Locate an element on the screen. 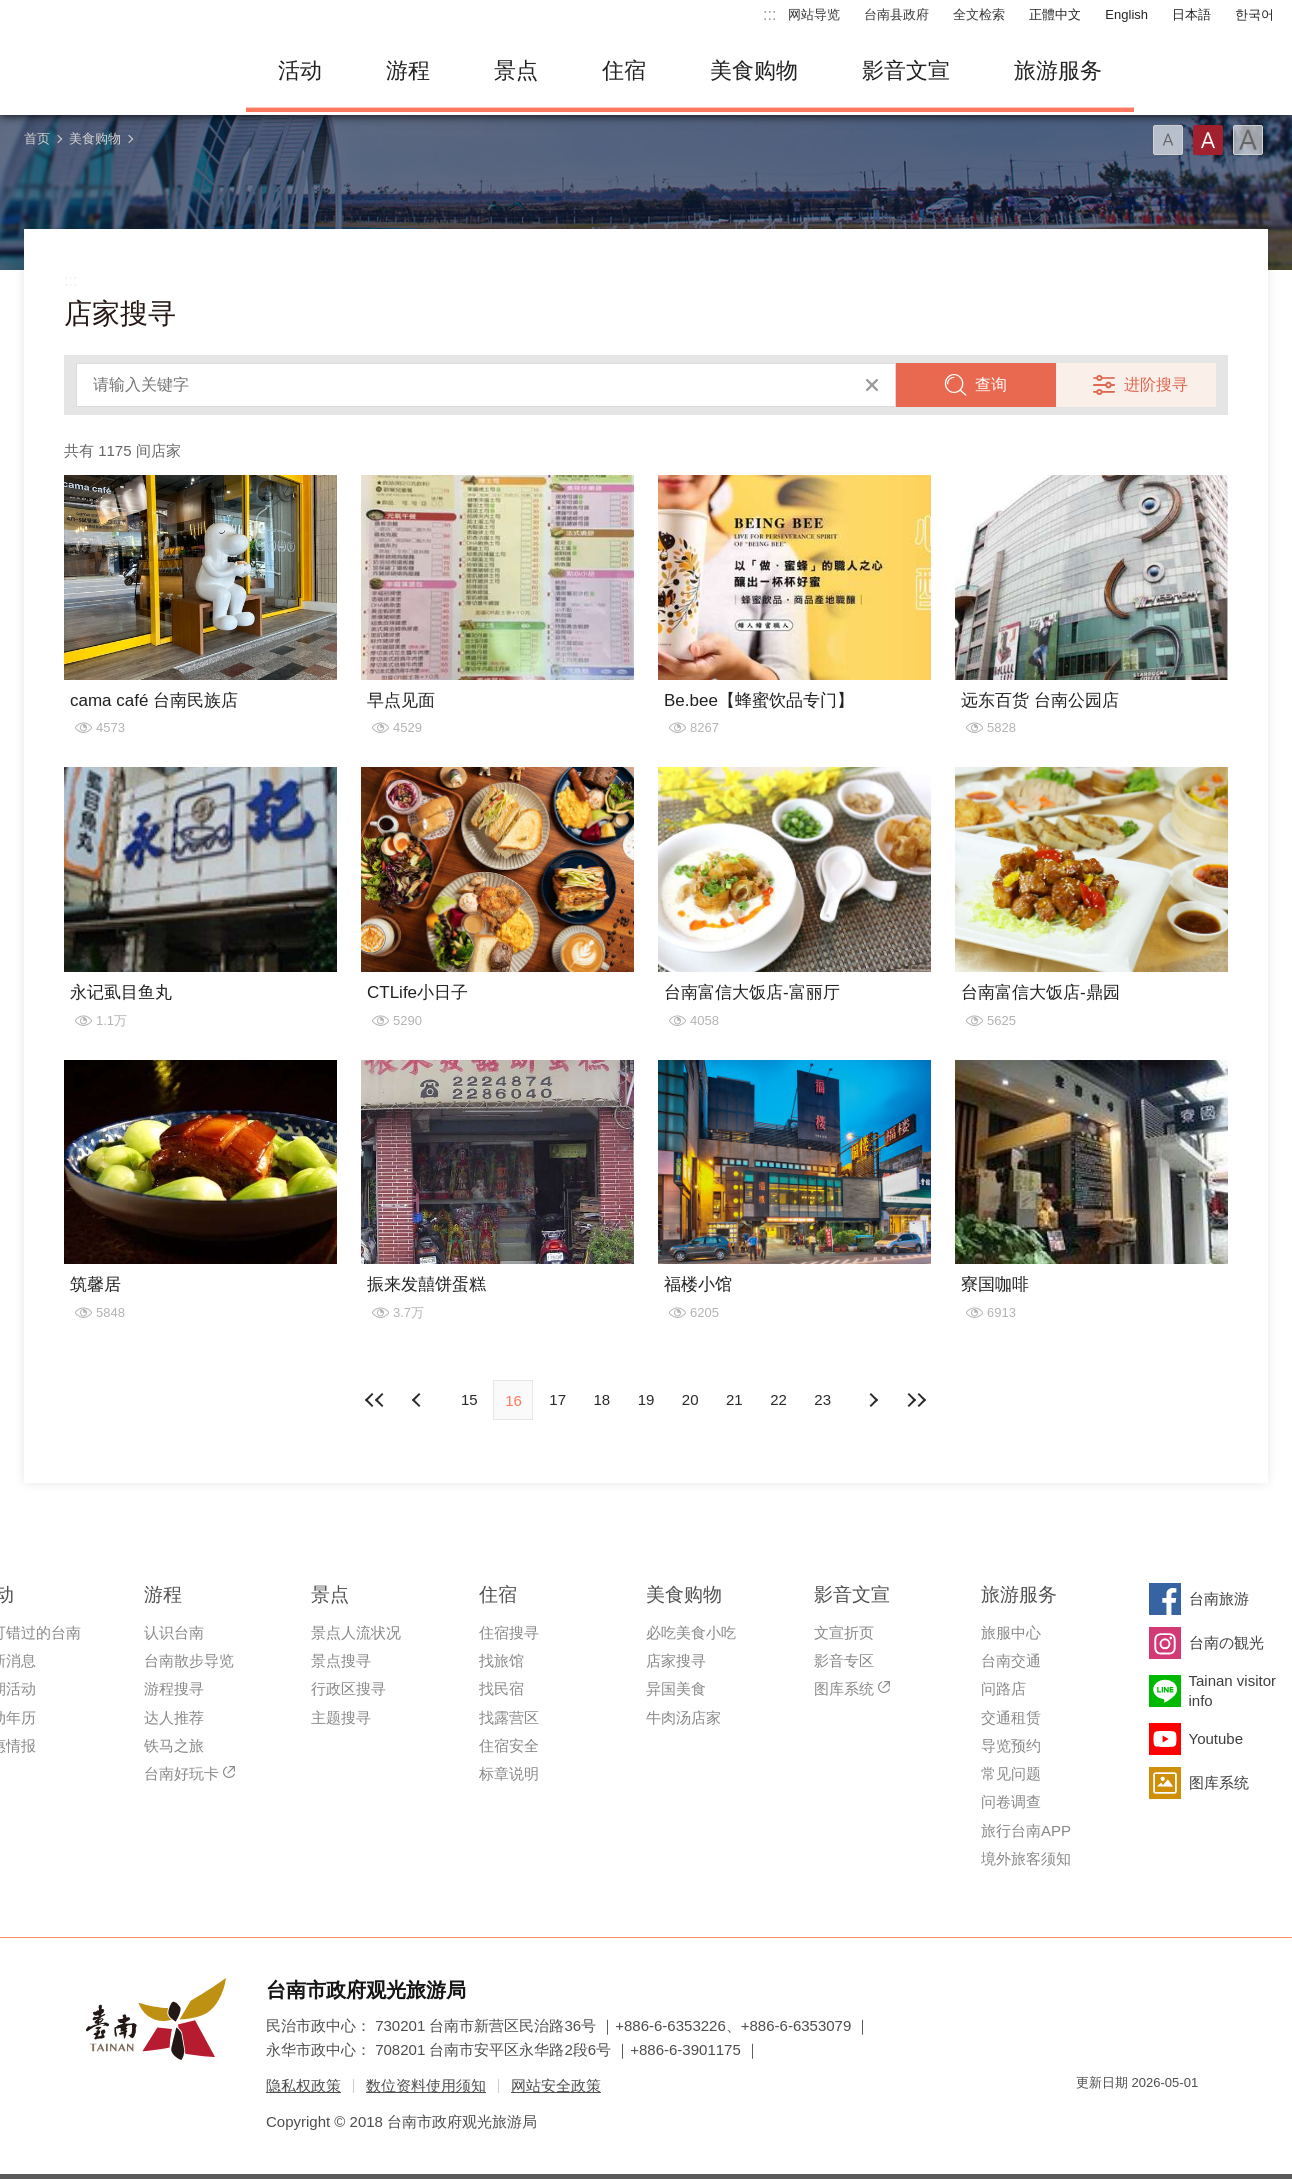 The image size is (1292, 2179). 交通租赁 is located at coordinates (1011, 1717).